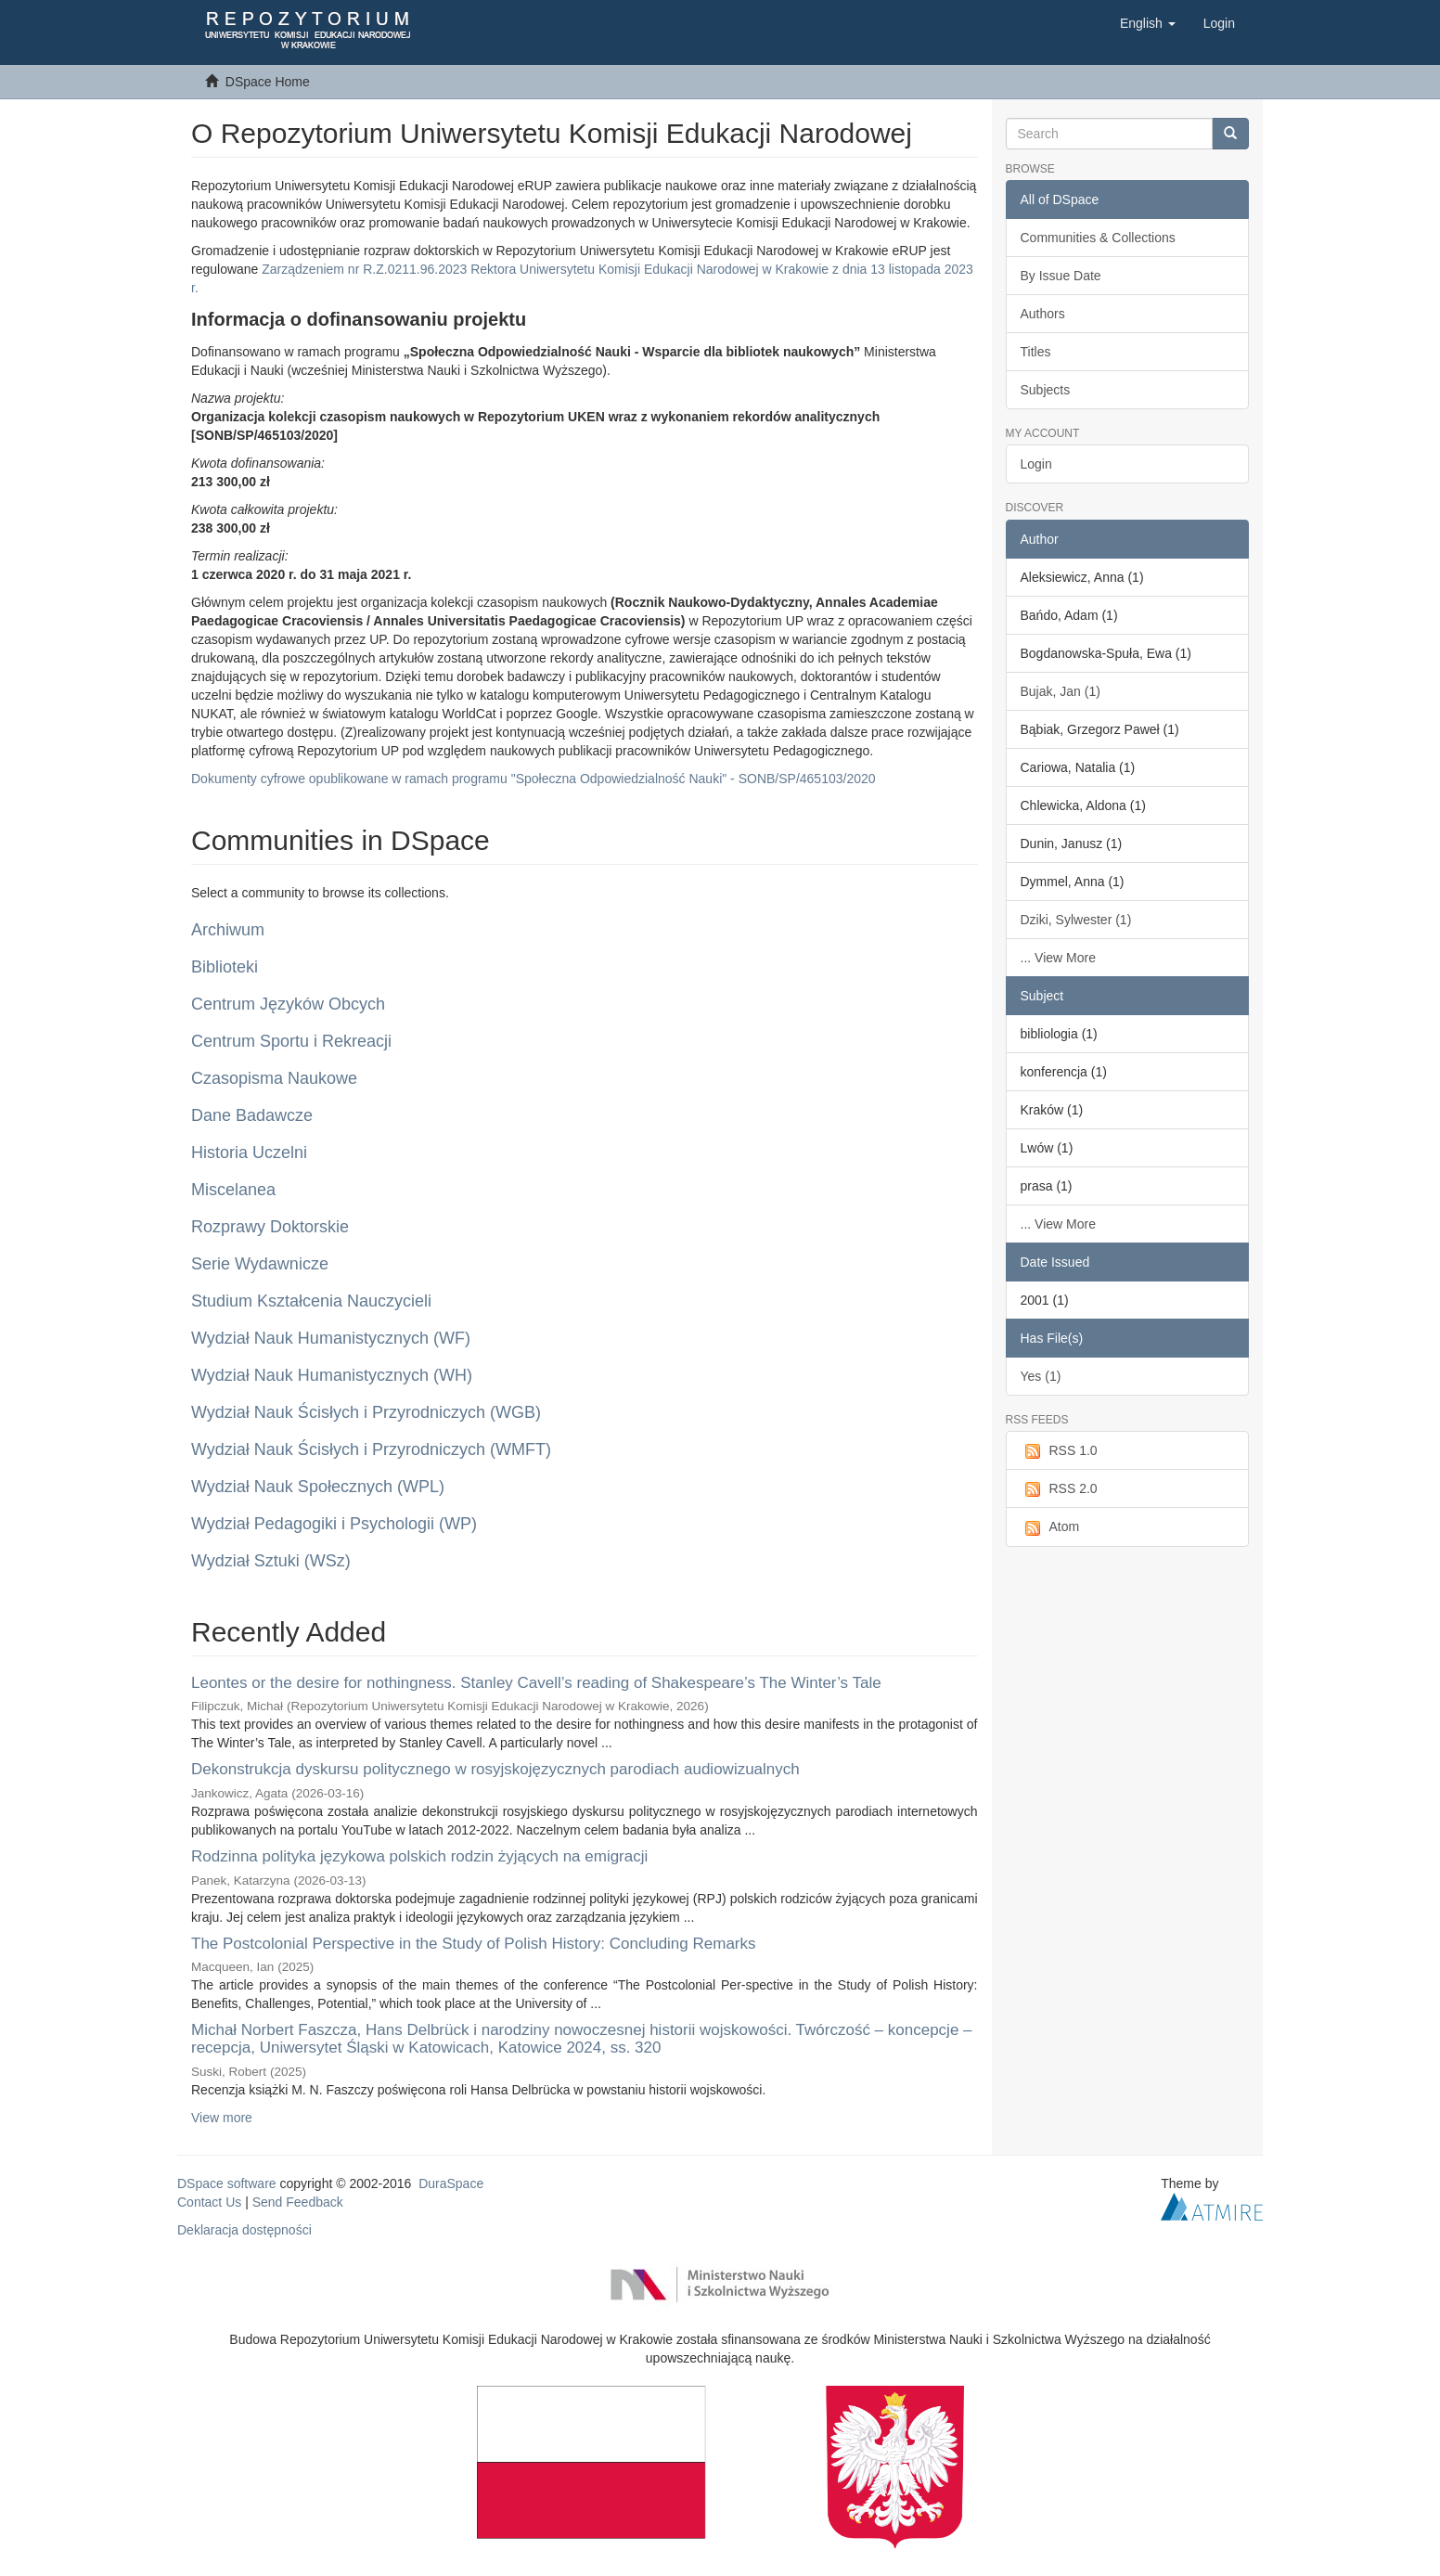  What do you see at coordinates (1060, 691) in the screenshot?
I see `Bujak, Jan (1)` at bounding box center [1060, 691].